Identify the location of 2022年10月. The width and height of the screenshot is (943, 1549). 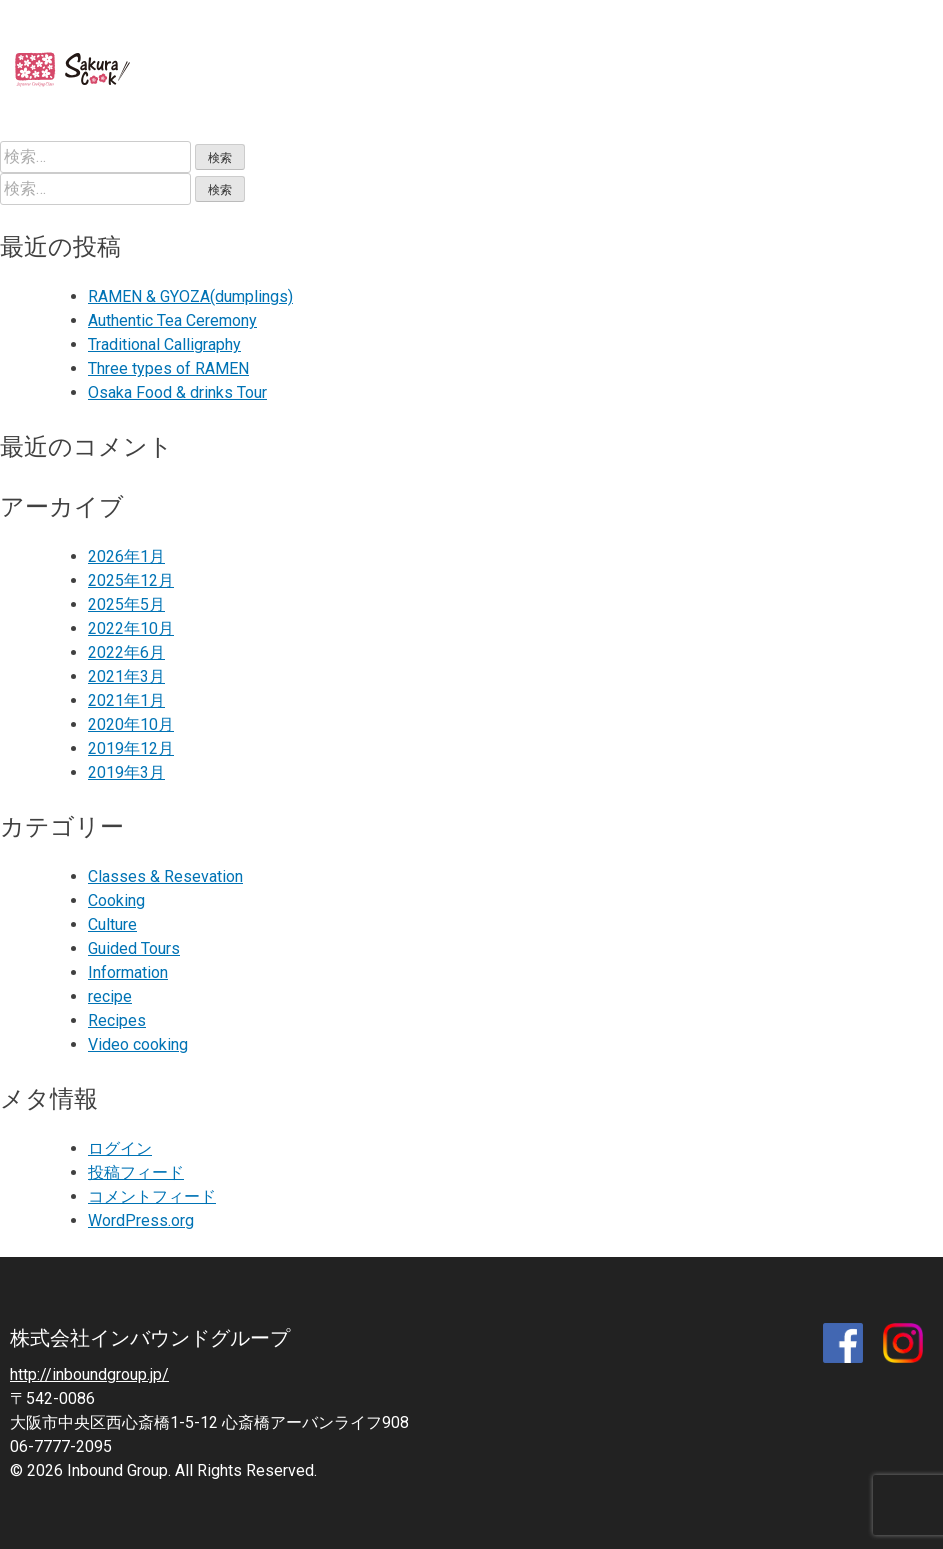
(131, 628).